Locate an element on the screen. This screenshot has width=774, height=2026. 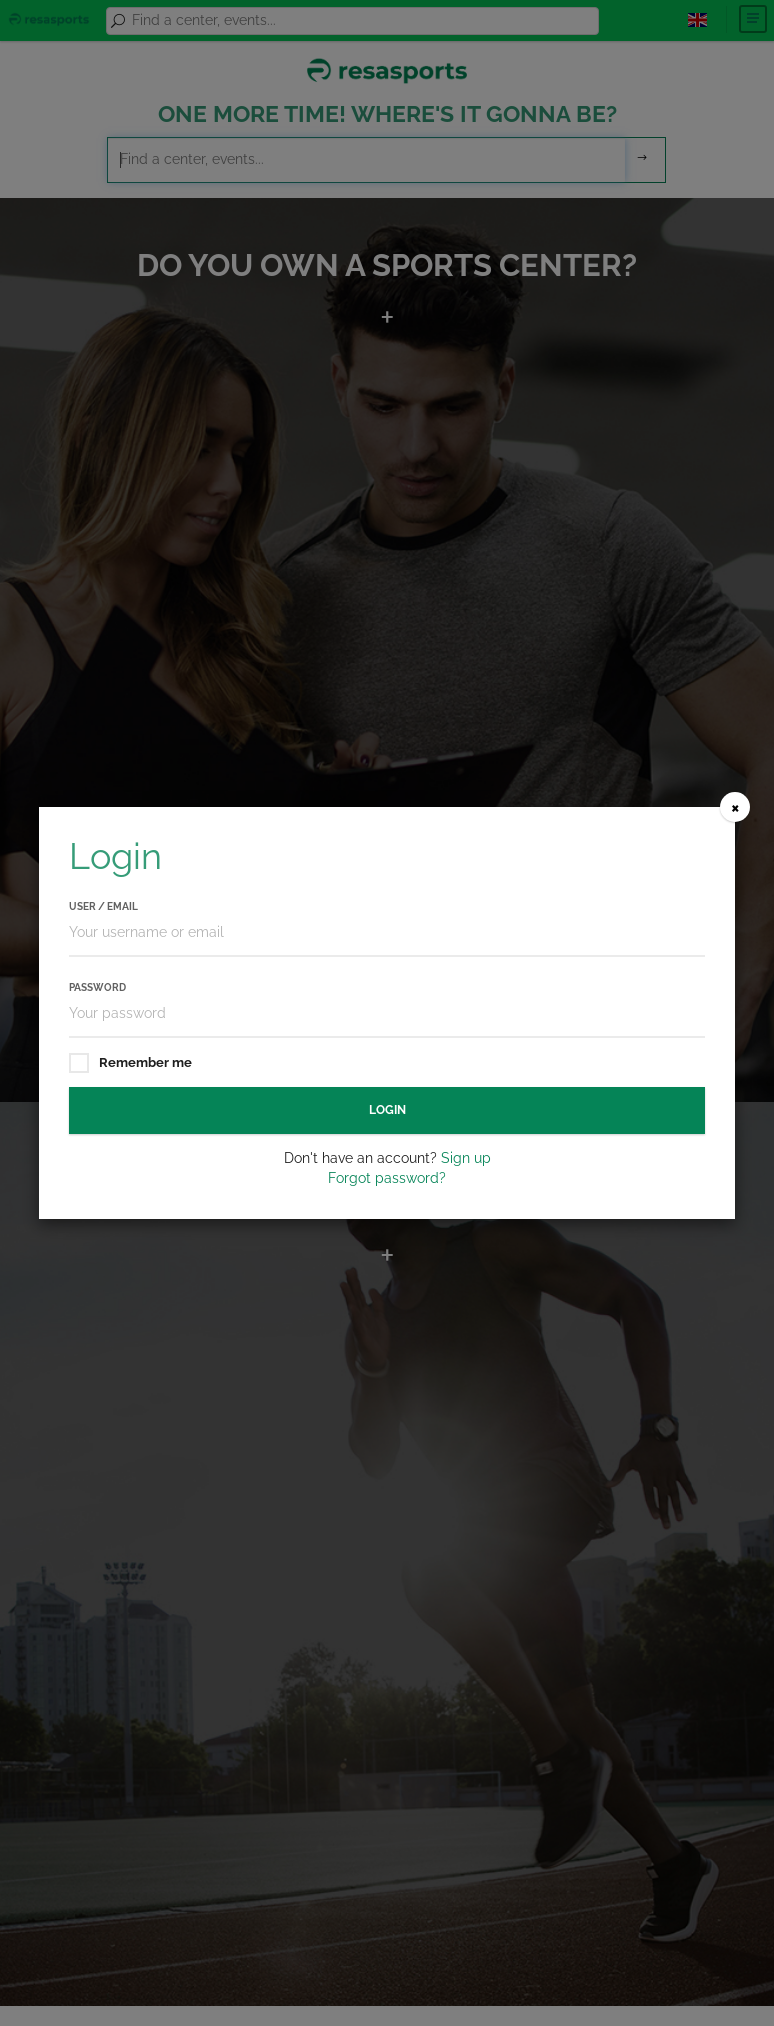
User / Email is located at coordinates (103, 906).